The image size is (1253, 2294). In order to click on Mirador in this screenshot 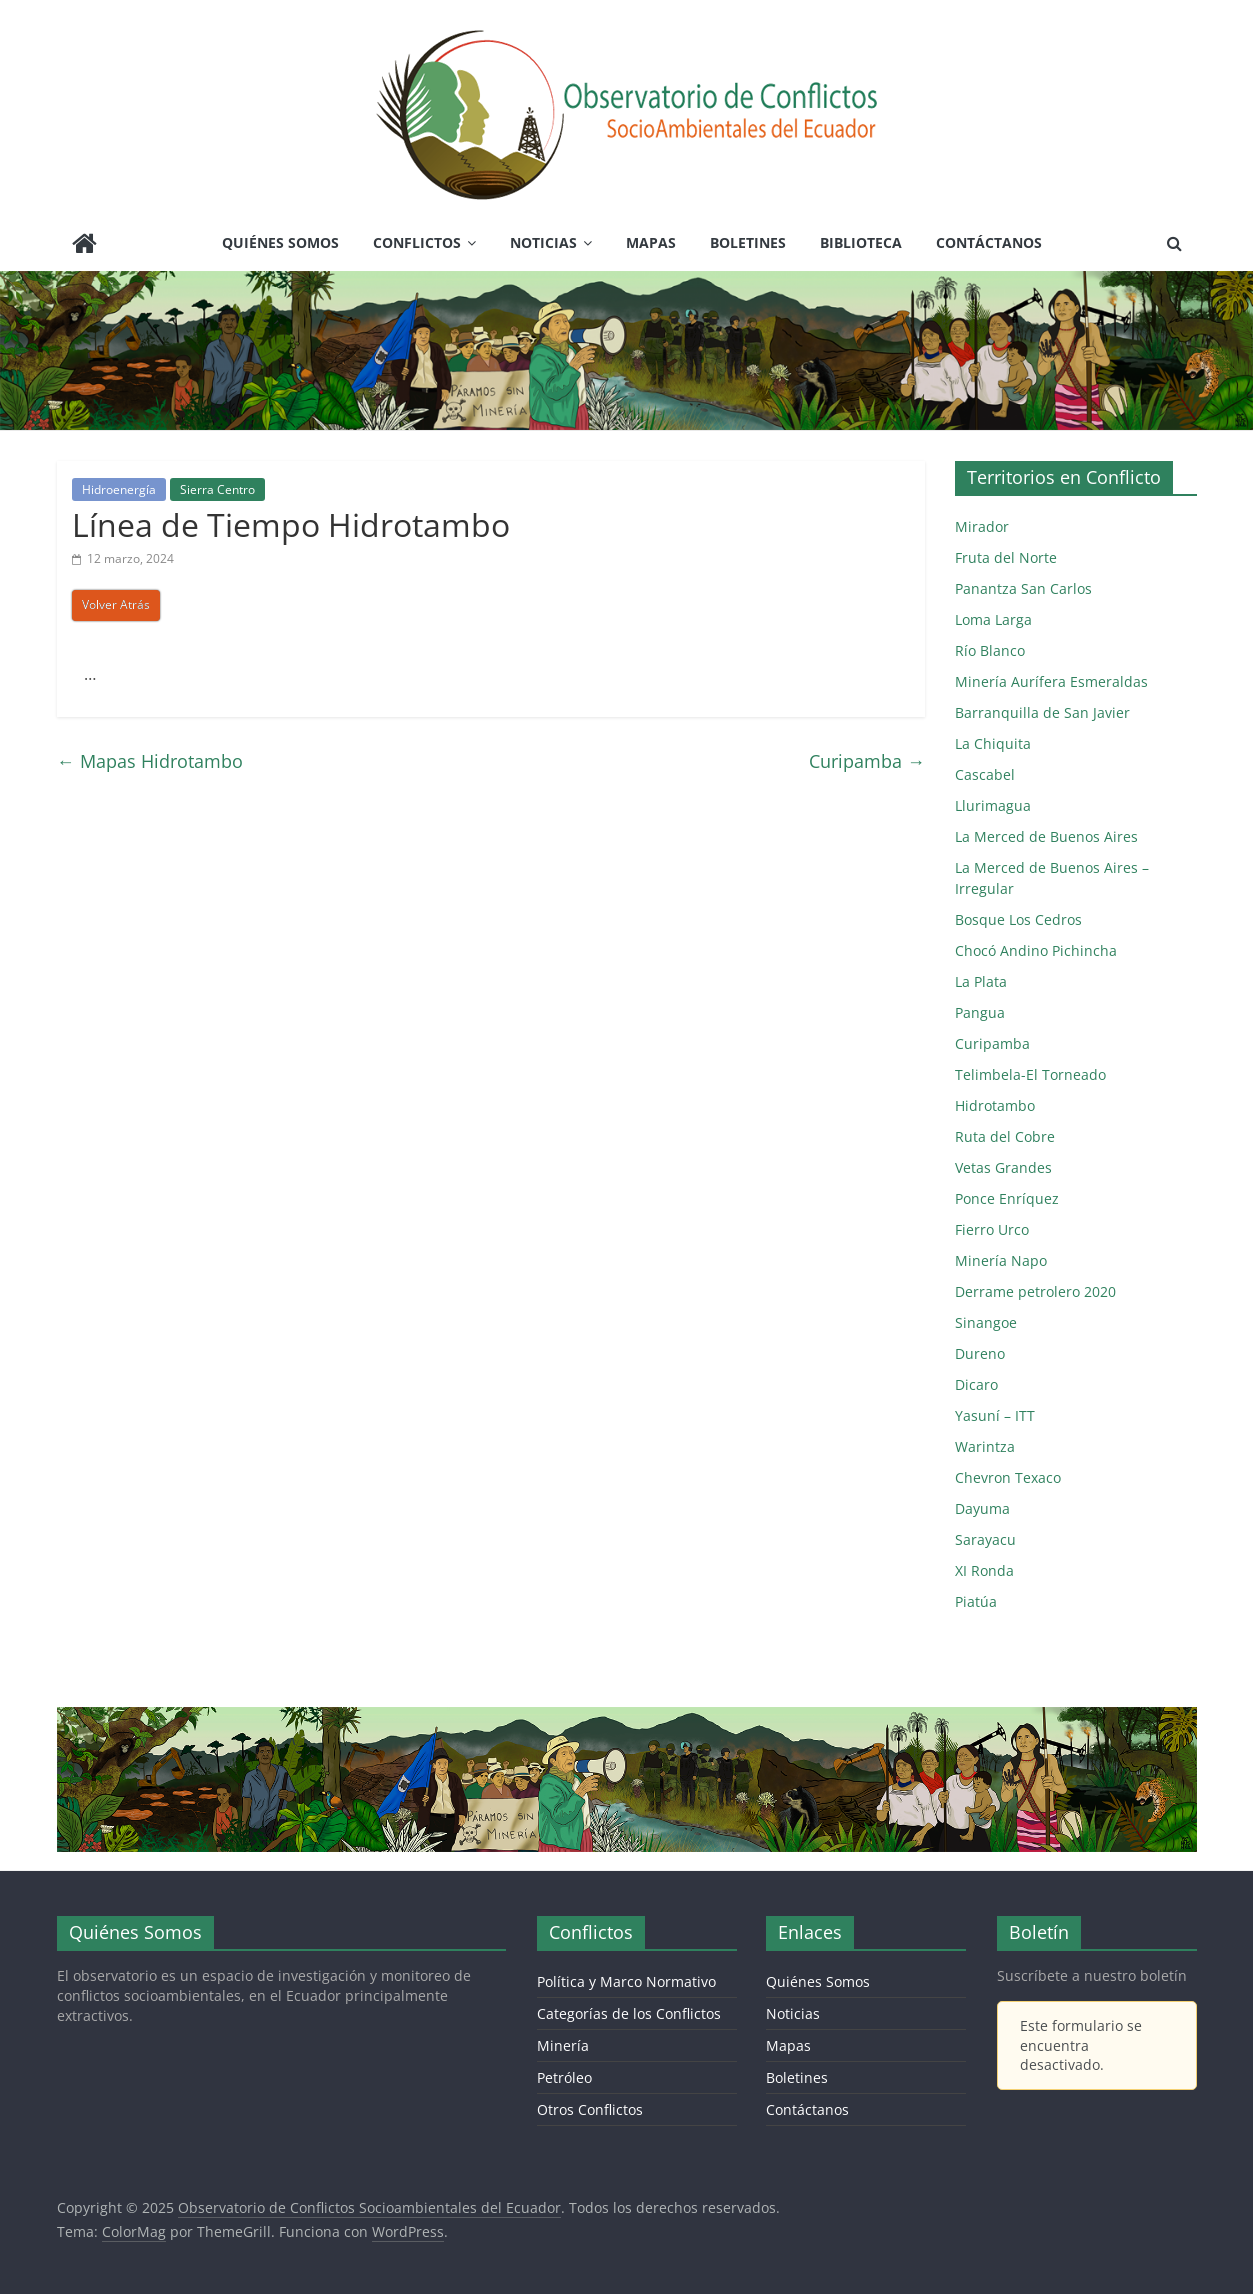, I will do `click(982, 526)`.